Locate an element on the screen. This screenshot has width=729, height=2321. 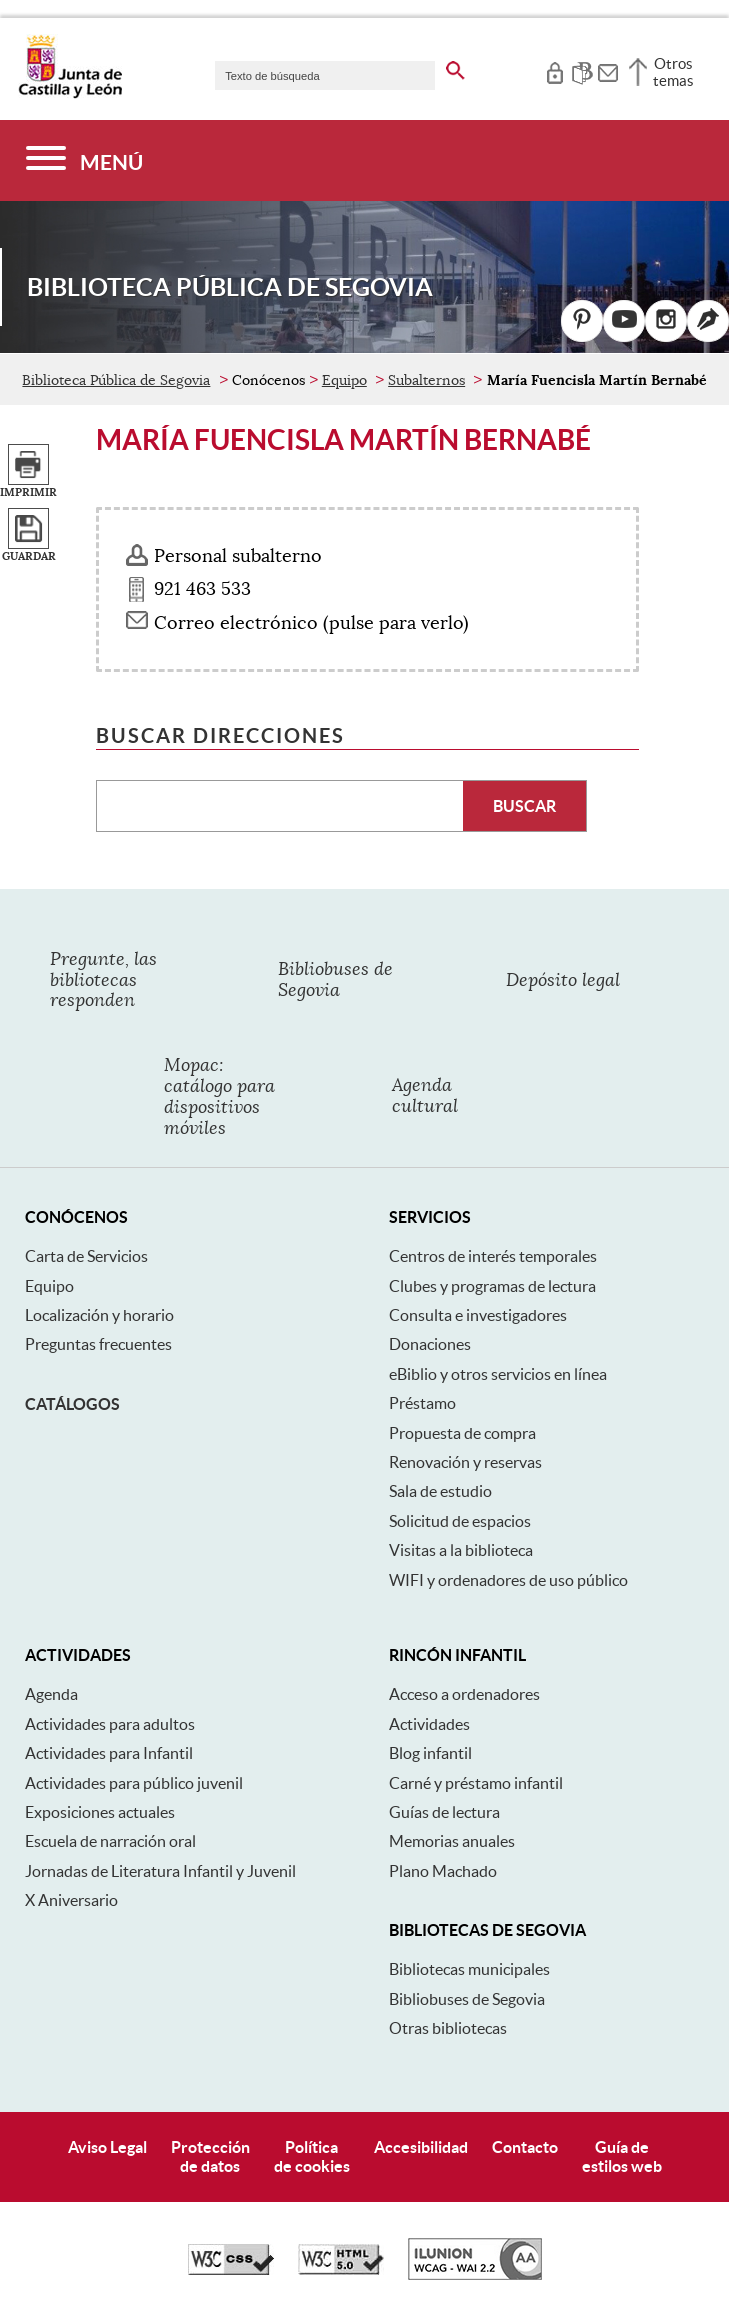
Consulta e investigadores is located at coordinates (478, 1315).